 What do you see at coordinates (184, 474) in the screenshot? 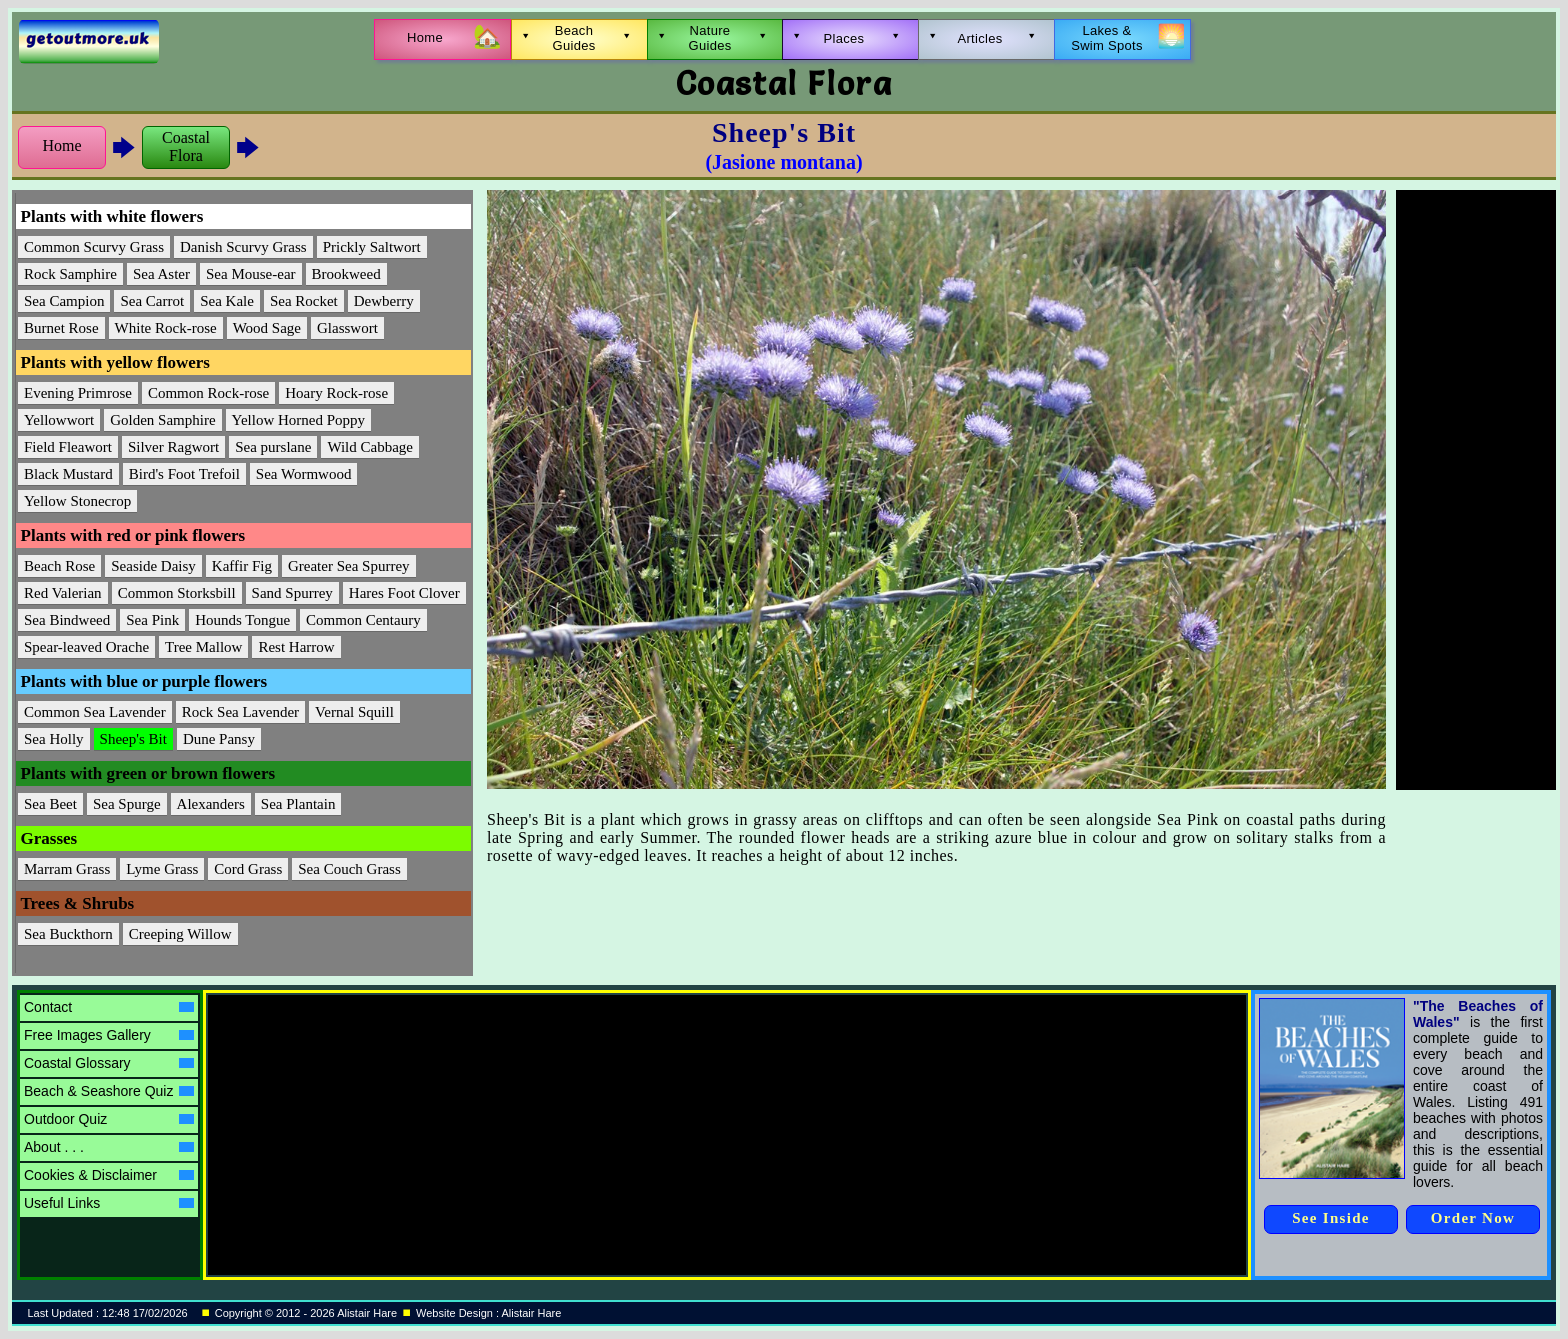
I see `Bird's Foot Trefoil` at bounding box center [184, 474].